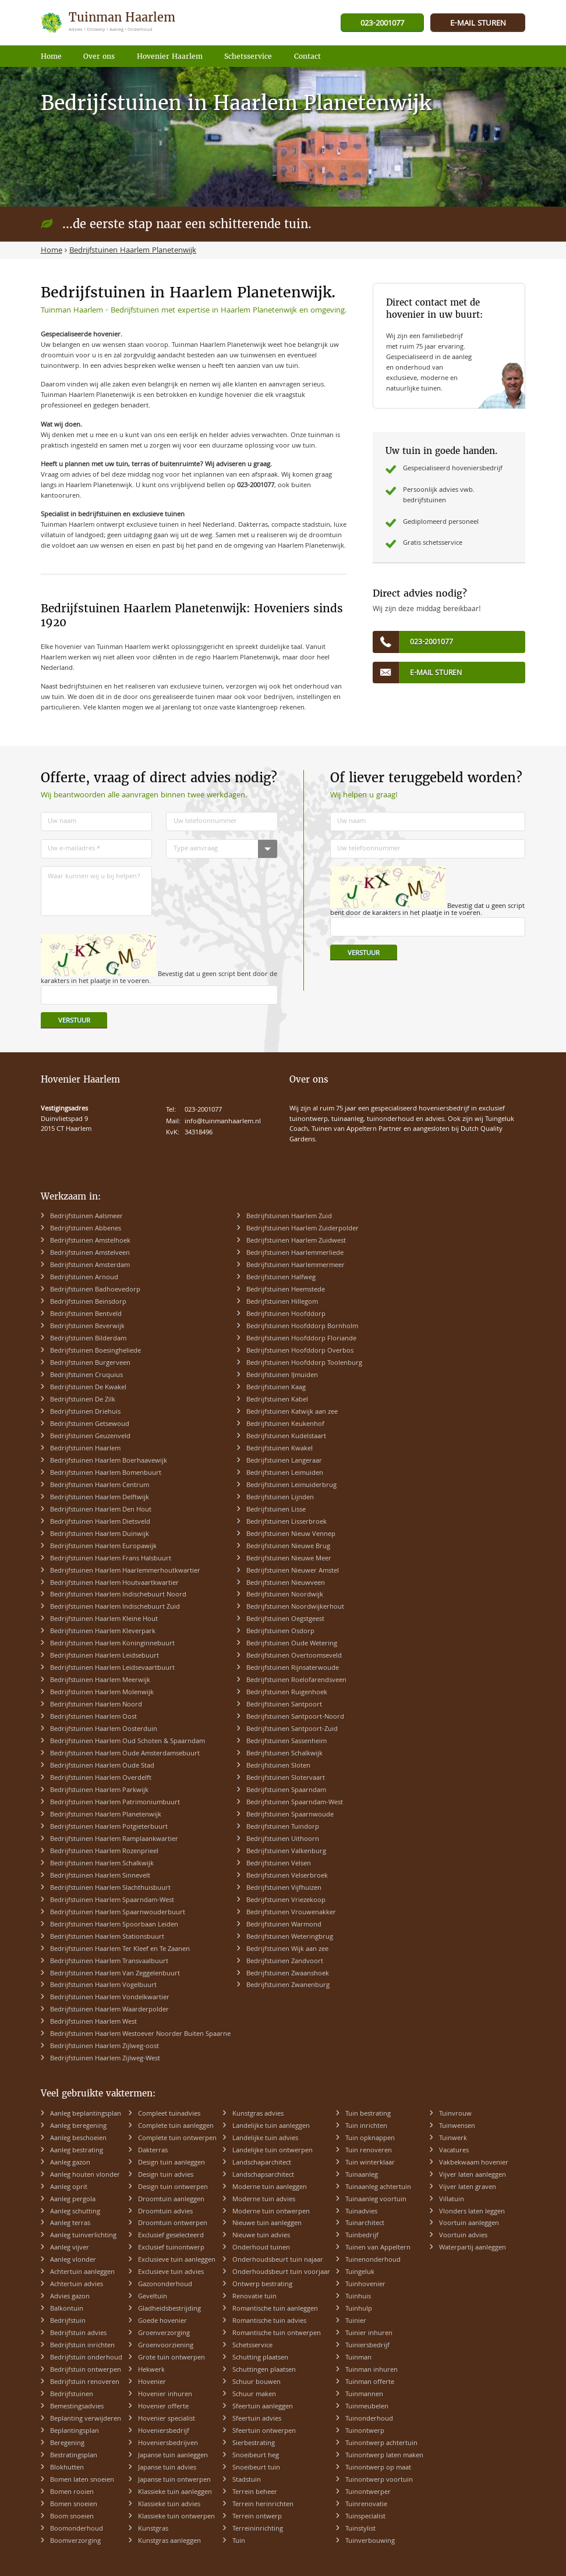 The width and height of the screenshot is (566, 2576). I want to click on Vakbekwaam hovenier, so click(473, 2163).